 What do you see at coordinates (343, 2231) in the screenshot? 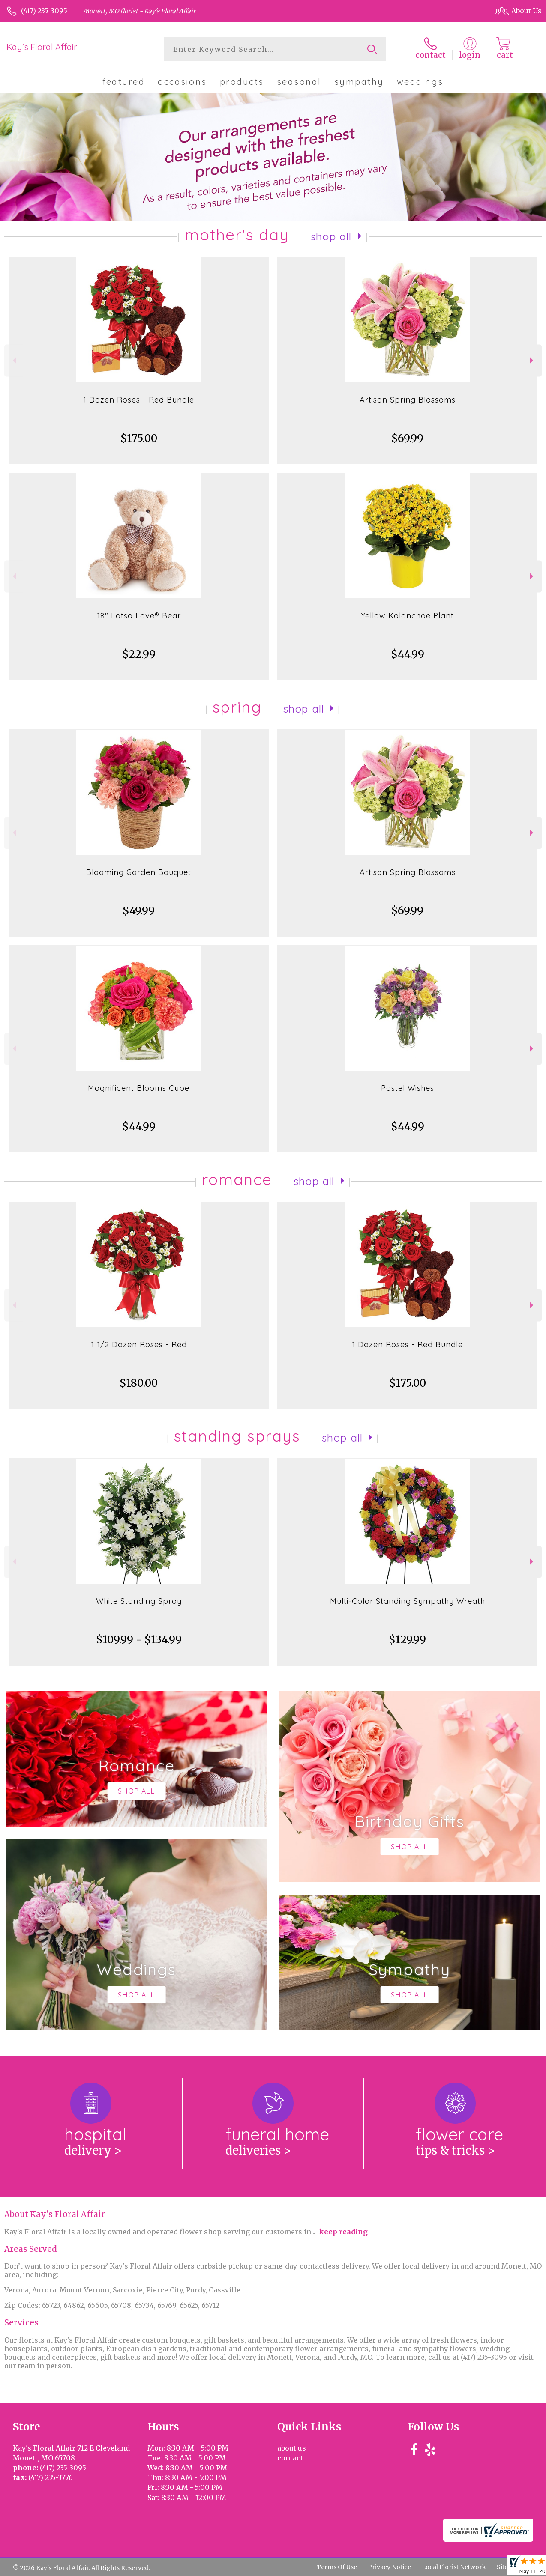
I see `keep reading` at bounding box center [343, 2231].